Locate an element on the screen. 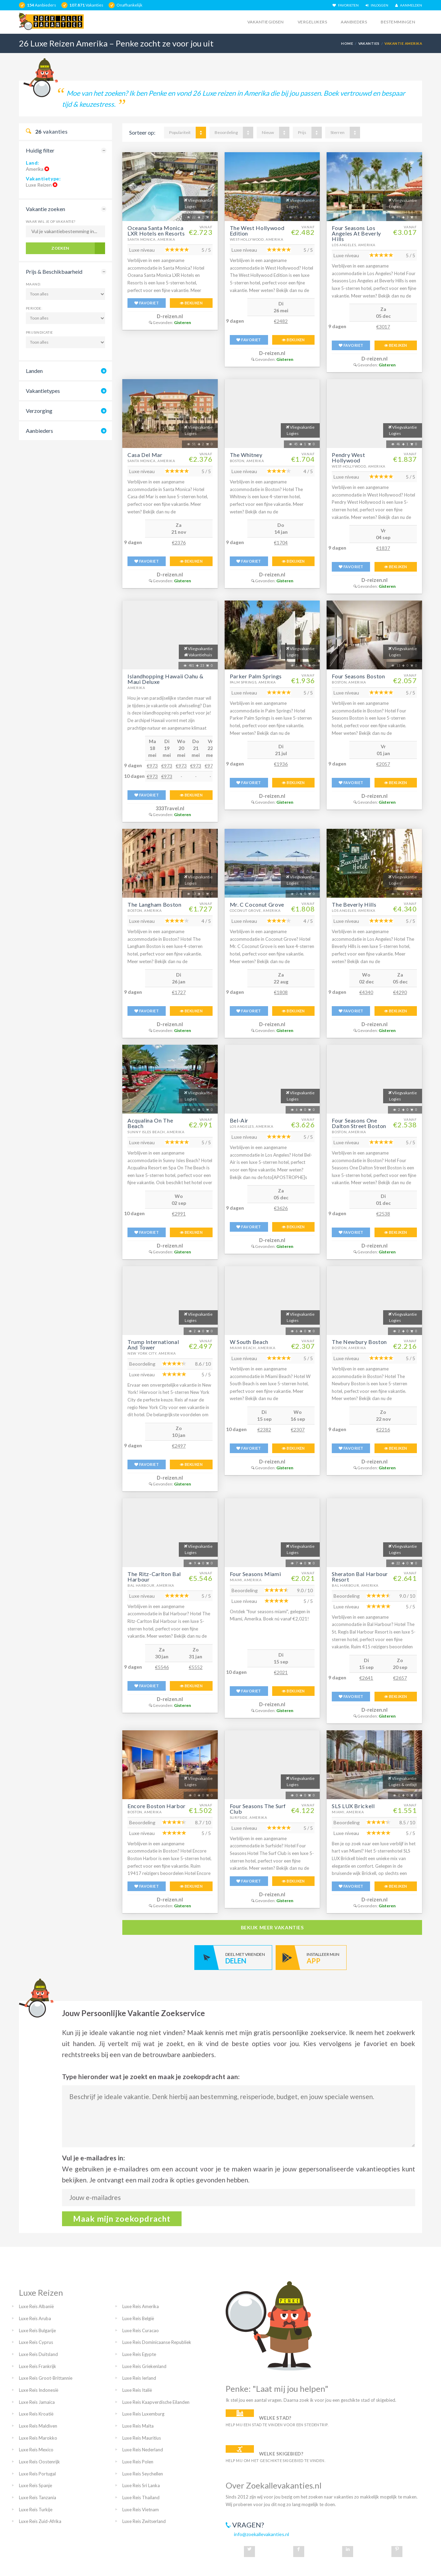  Luxe Reis Seychellen is located at coordinates (142, 2473).